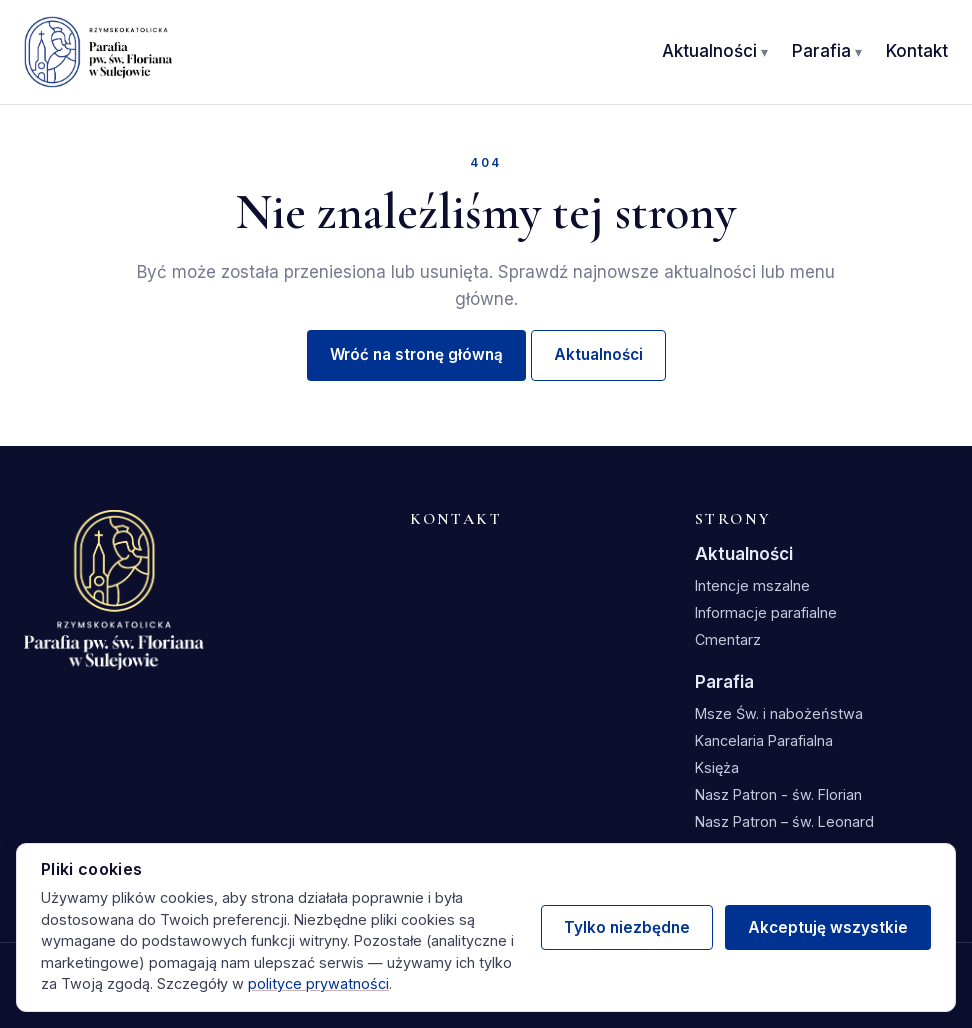 The width and height of the screenshot is (972, 1028). I want to click on Kontakt, so click(917, 51).